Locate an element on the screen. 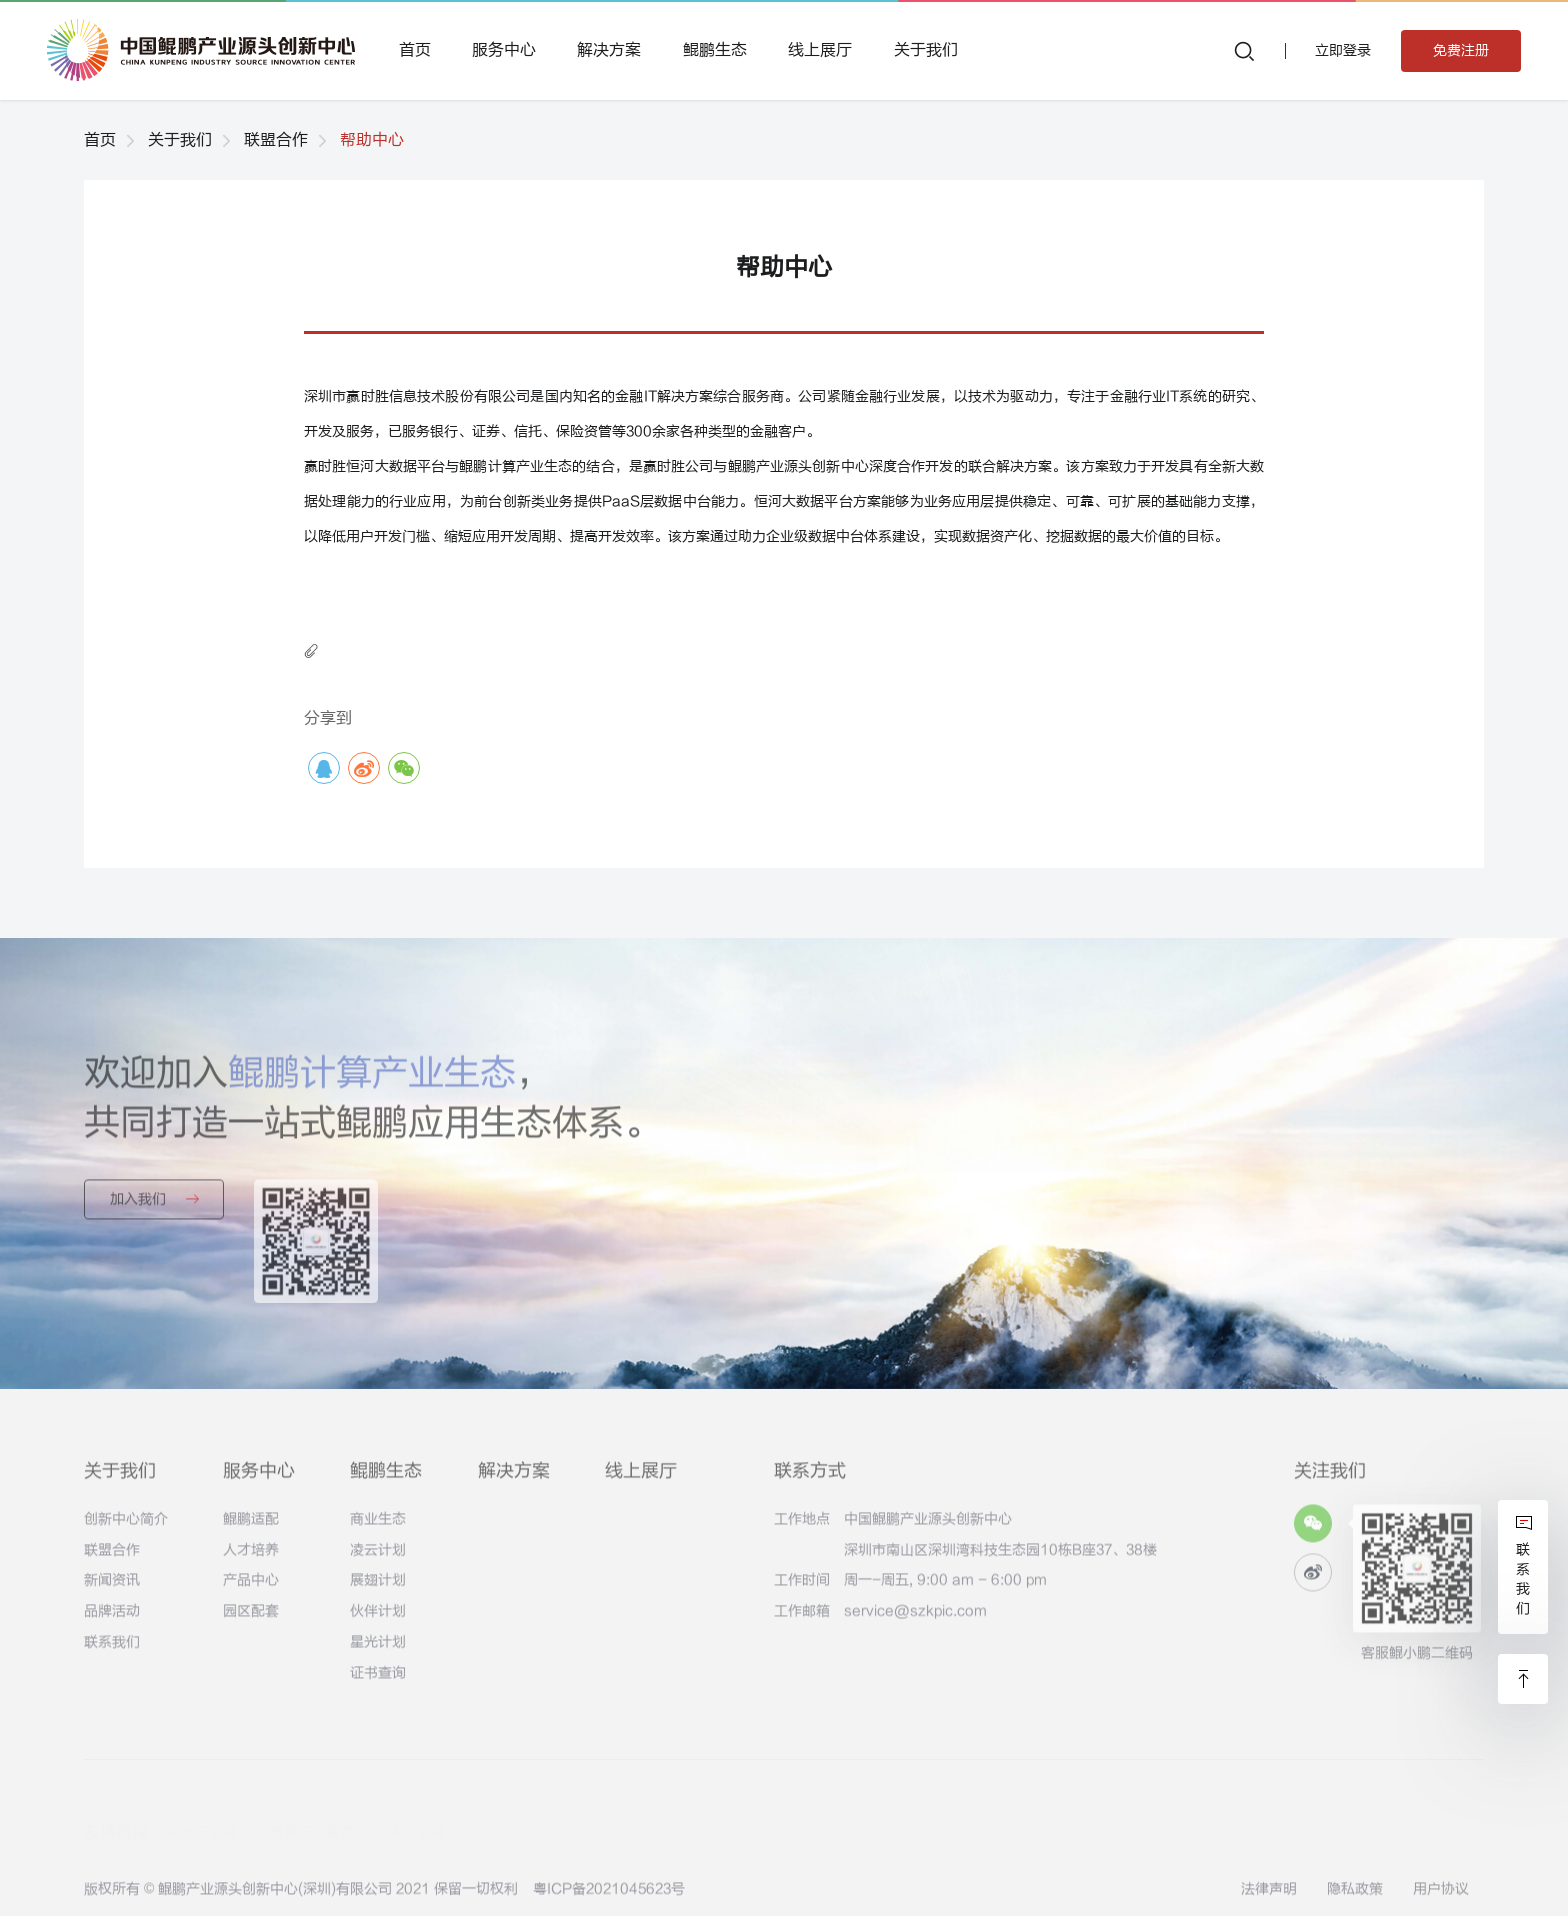  法律声明 is located at coordinates (1269, 1899).